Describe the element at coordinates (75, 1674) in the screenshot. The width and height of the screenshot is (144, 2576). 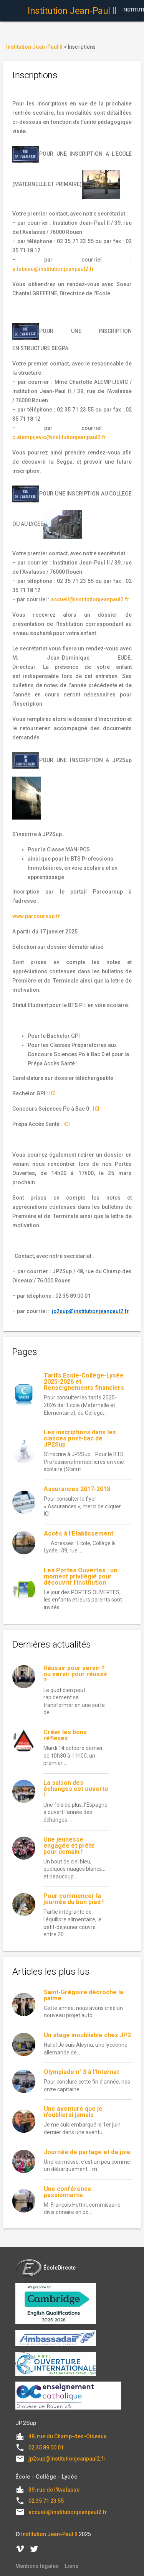
I see `Réussir pour servir ? ou servir pour réussir ?` at that location.